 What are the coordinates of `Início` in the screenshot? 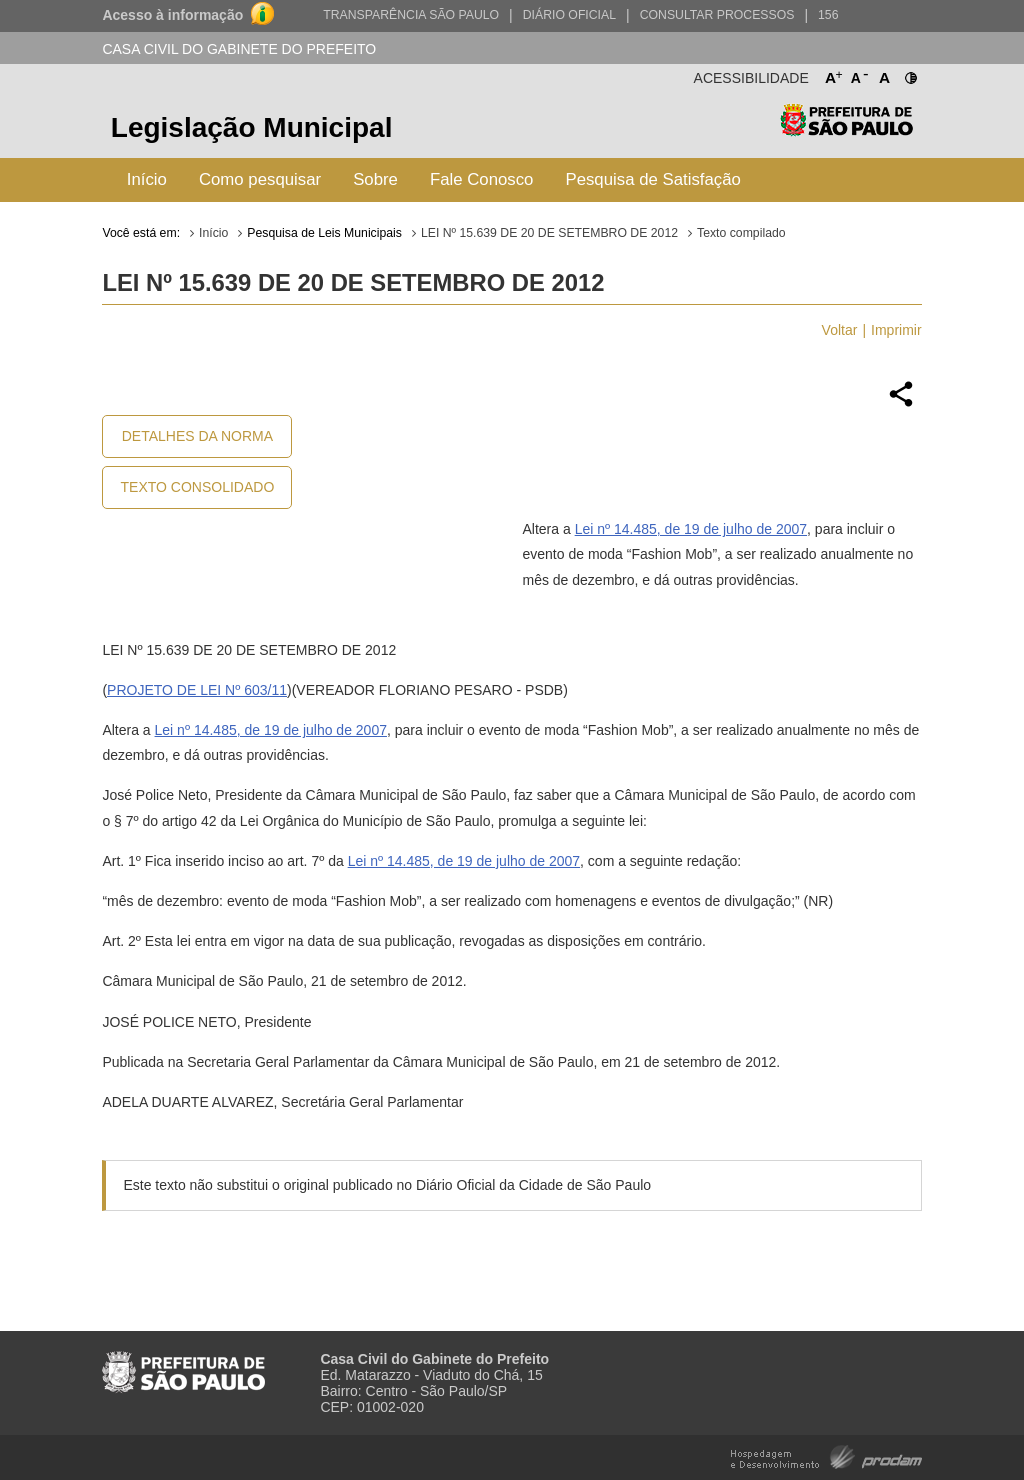 It's located at (147, 179).